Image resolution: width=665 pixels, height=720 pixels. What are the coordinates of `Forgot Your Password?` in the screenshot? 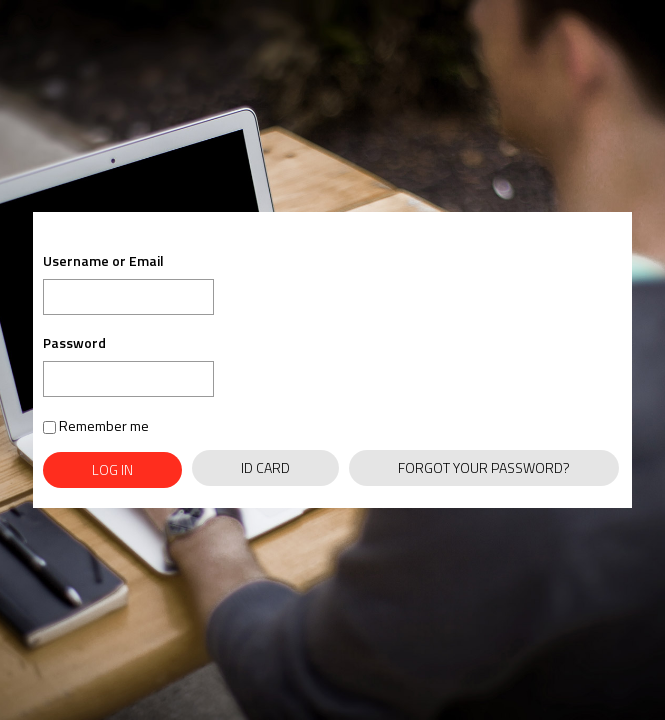 It's located at (484, 467).